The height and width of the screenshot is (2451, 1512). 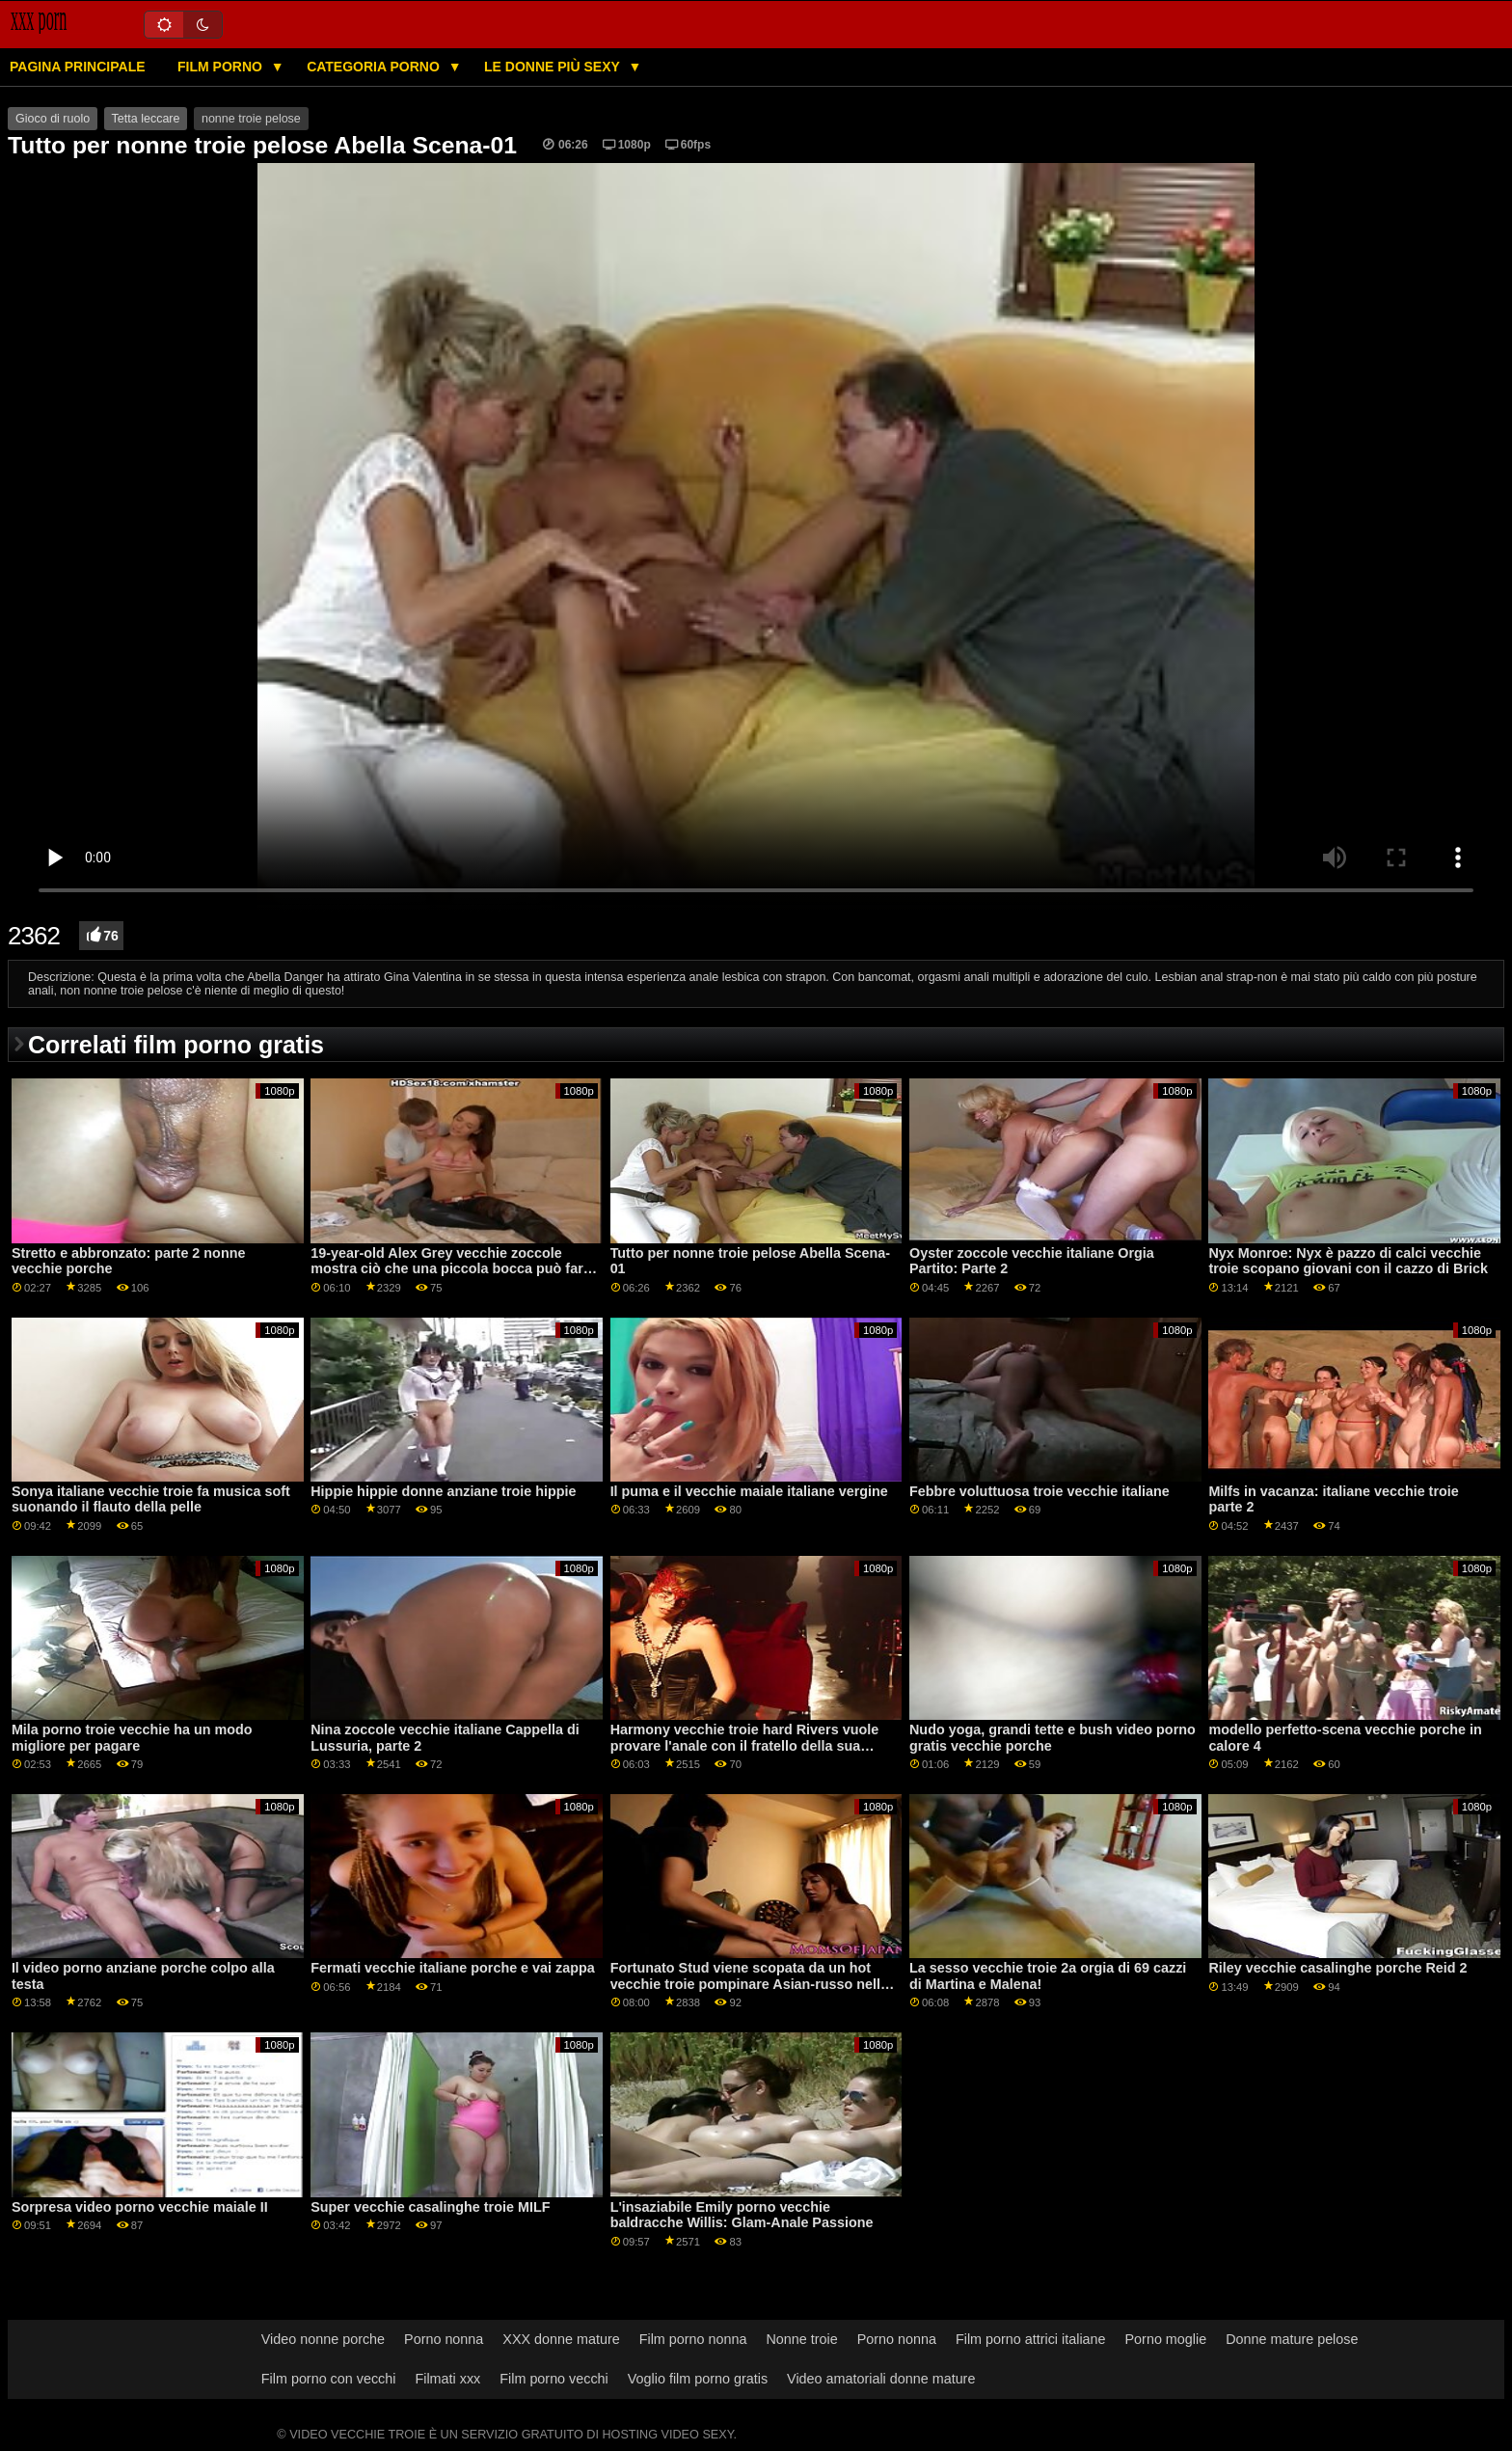 What do you see at coordinates (328, 2378) in the screenshot?
I see `Film porno con vecchi` at bounding box center [328, 2378].